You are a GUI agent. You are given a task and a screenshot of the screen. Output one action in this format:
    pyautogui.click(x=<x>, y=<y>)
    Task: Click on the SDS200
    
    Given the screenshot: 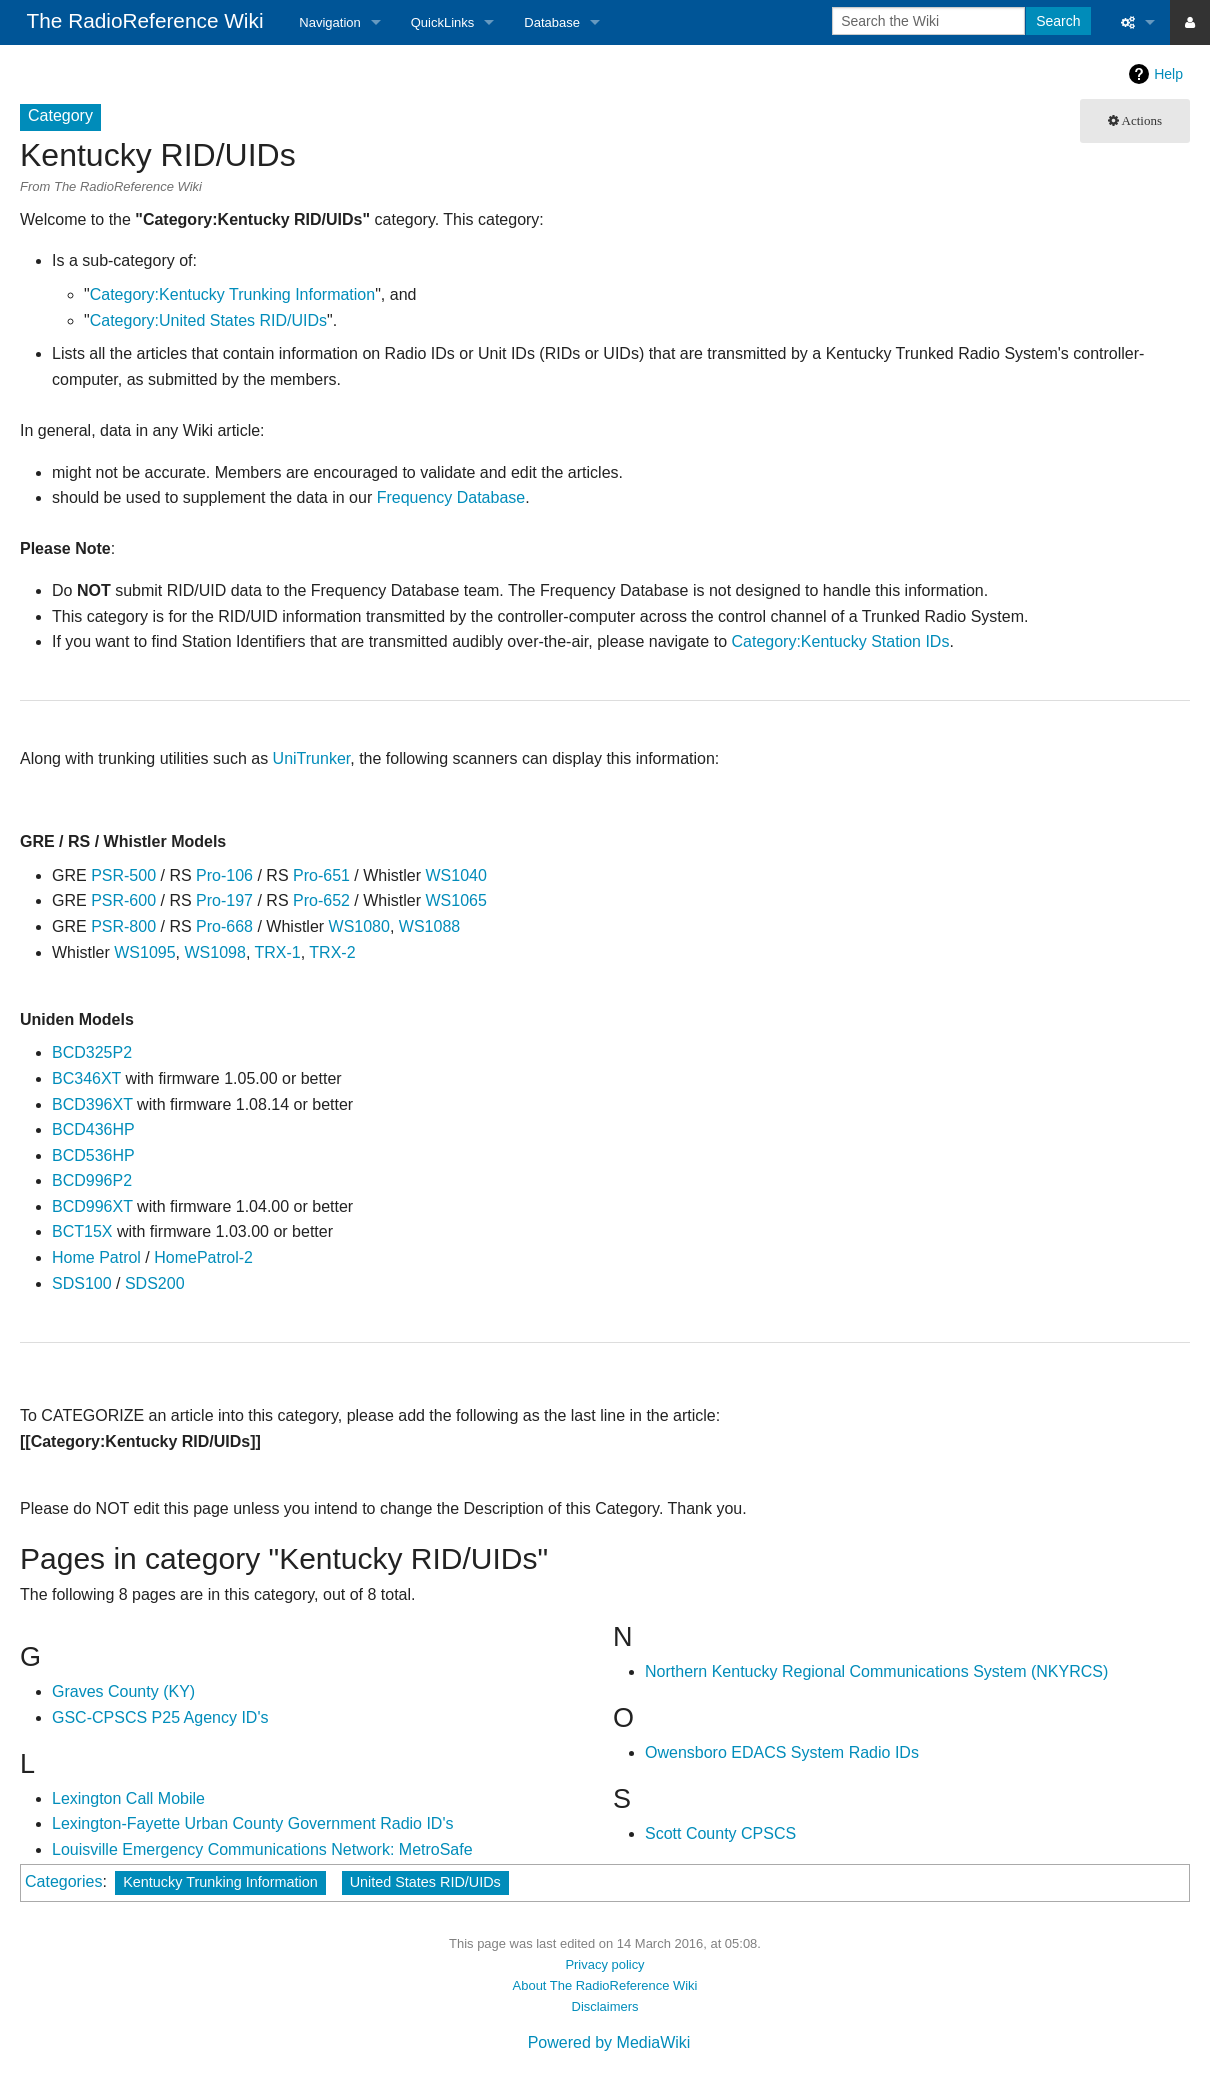 What is the action you would take?
    pyautogui.click(x=155, y=1283)
    